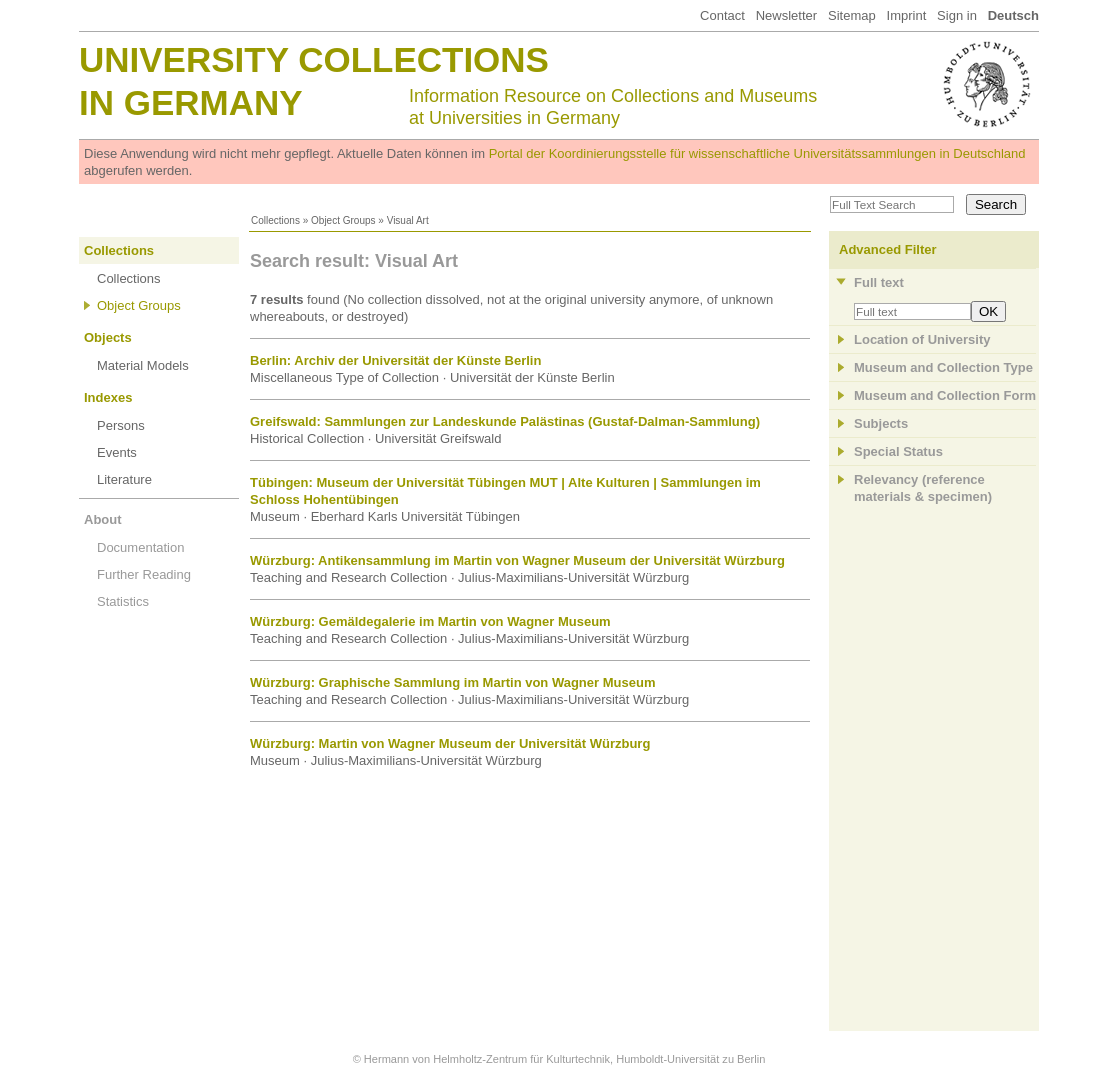 This screenshot has height=1088, width=1118. I want to click on Indexes, so click(108, 397).